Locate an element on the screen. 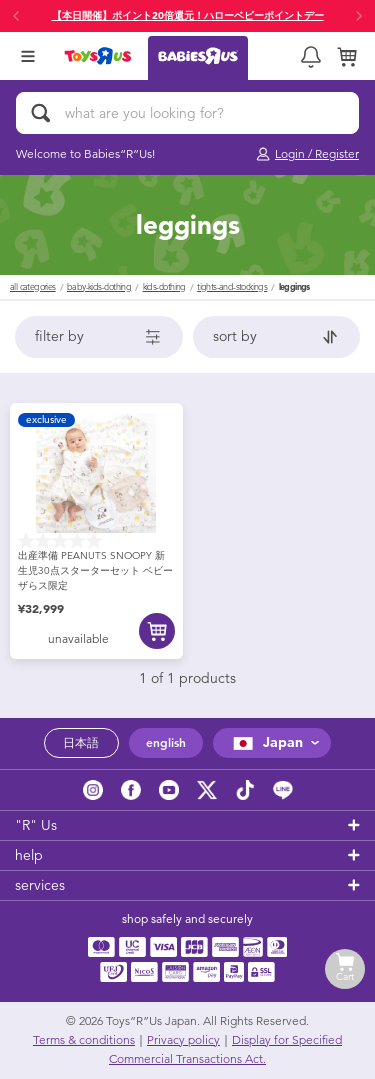 This screenshot has height=1079, width=375. 日本語 is located at coordinates (81, 743).